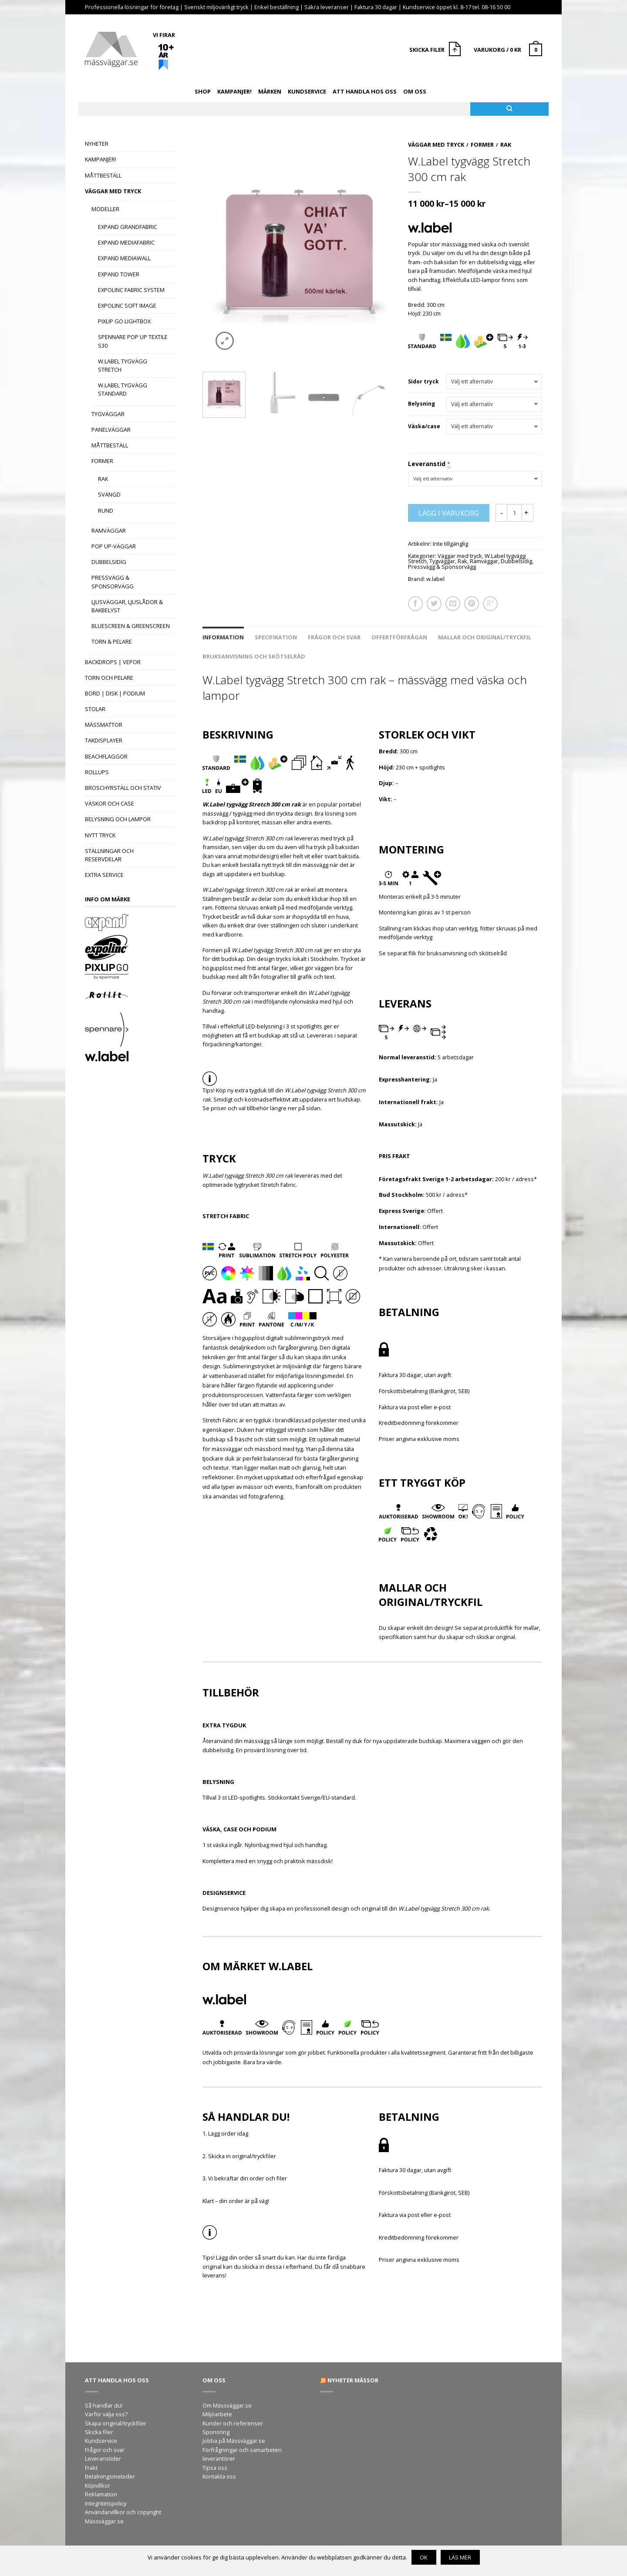  Describe the element at coordinates (124, 258) in the screenshot. I see `Expand MediaWall` at that location.